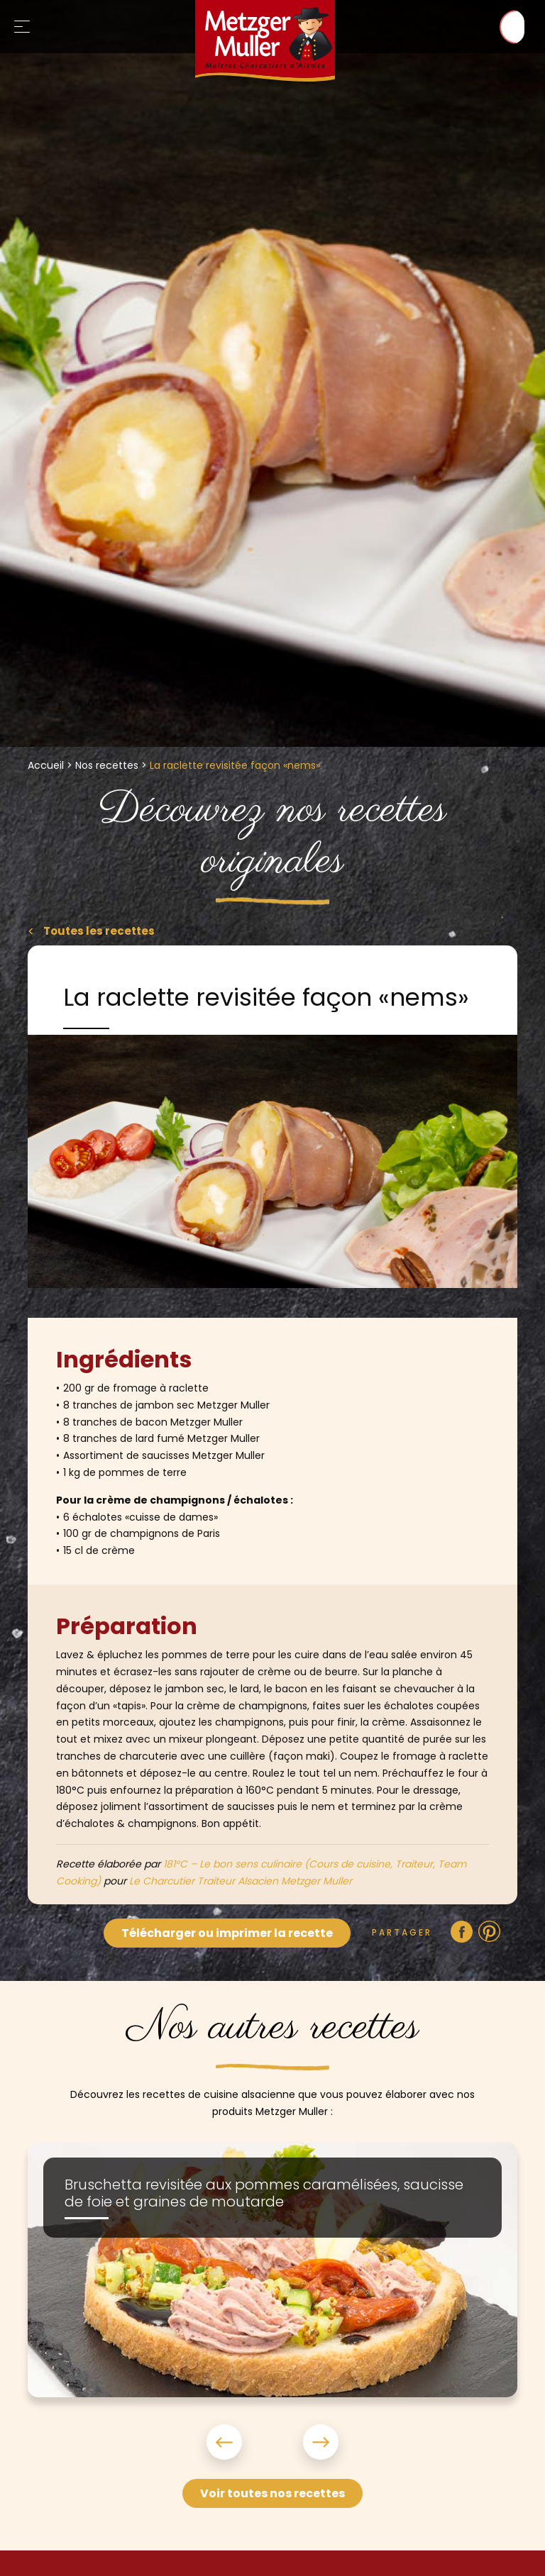 The image size is (545, 2576). What do you see at coordinates (272, 2493) in the screenshot?
I see `Voir toutes nos recettes` at bounding box center [272, 2493].